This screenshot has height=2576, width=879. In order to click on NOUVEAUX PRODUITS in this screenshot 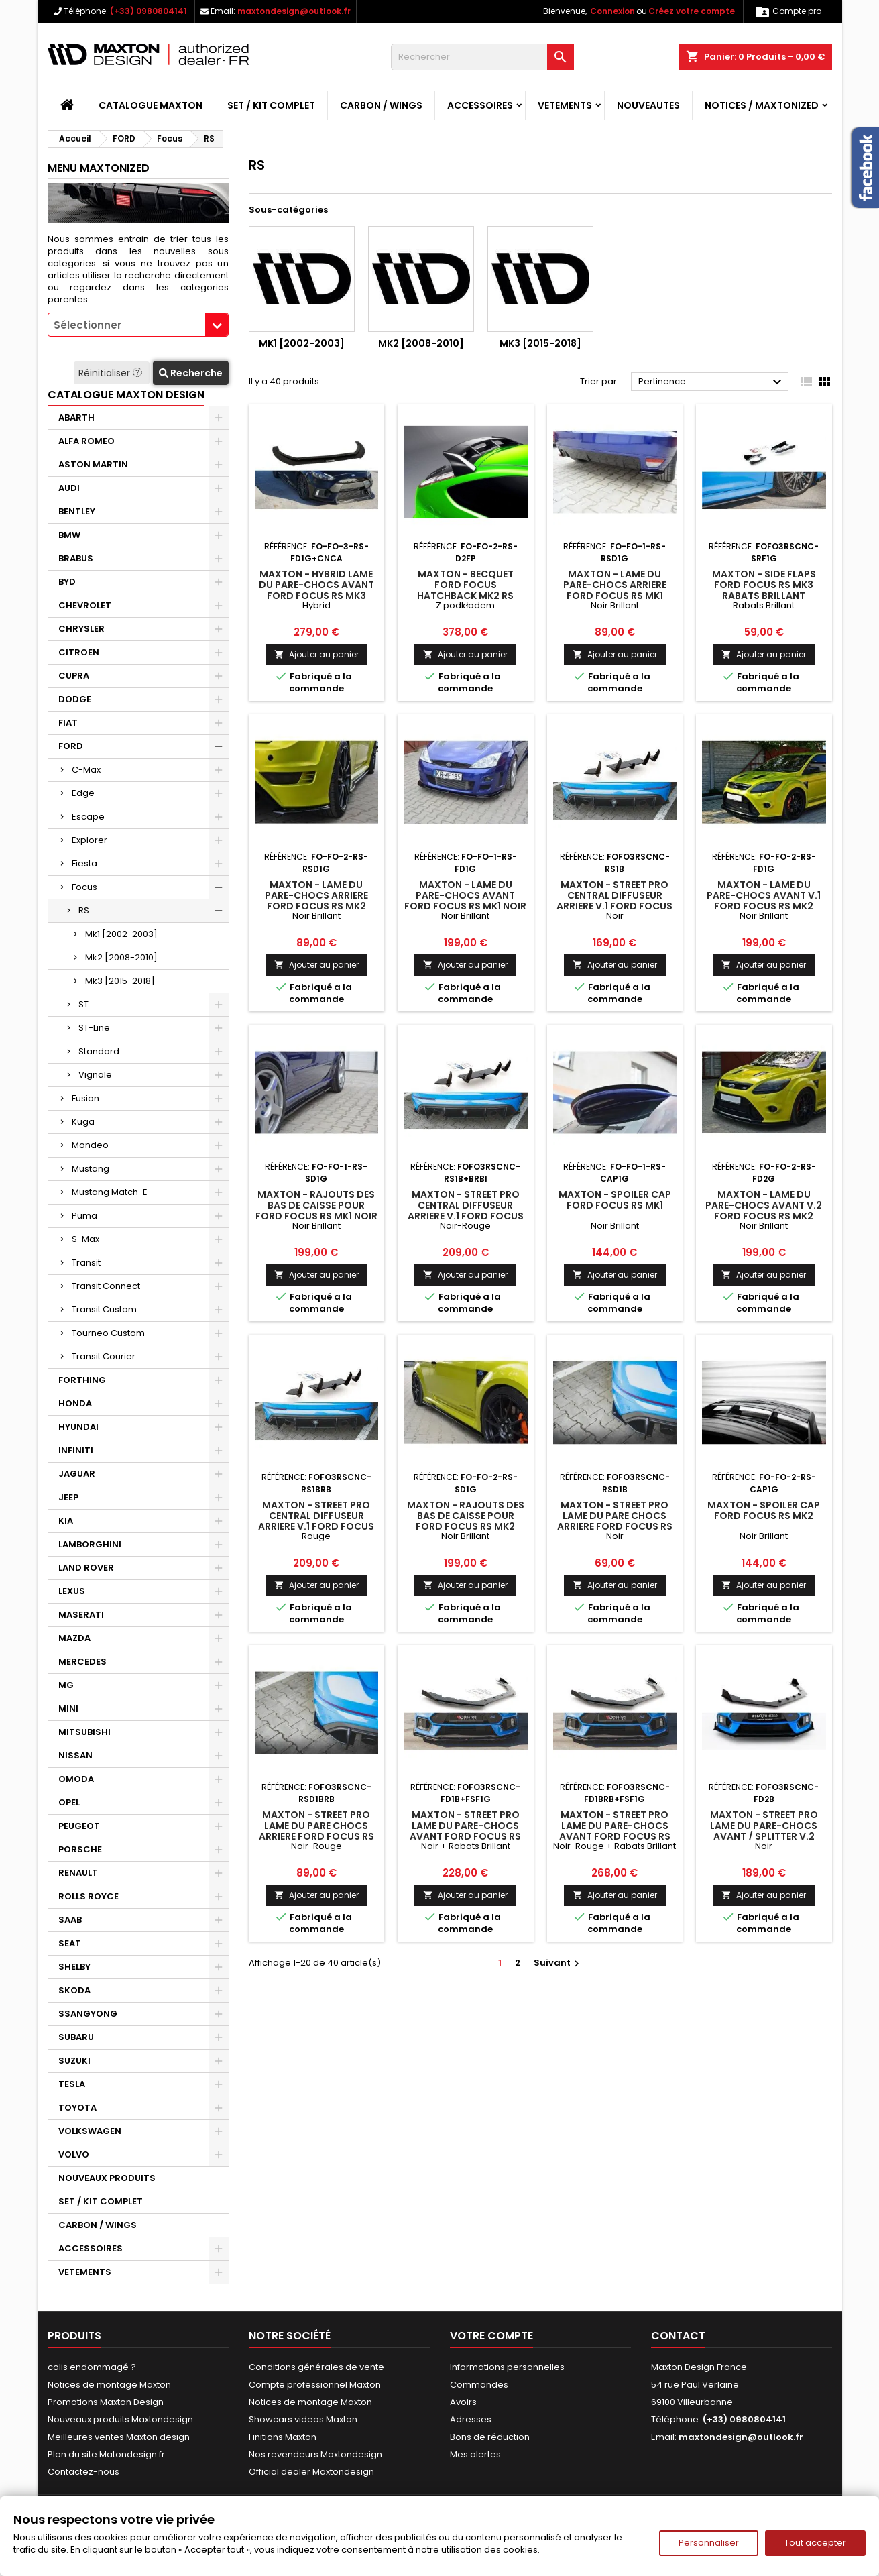, I will do `click(107, 2178)`.